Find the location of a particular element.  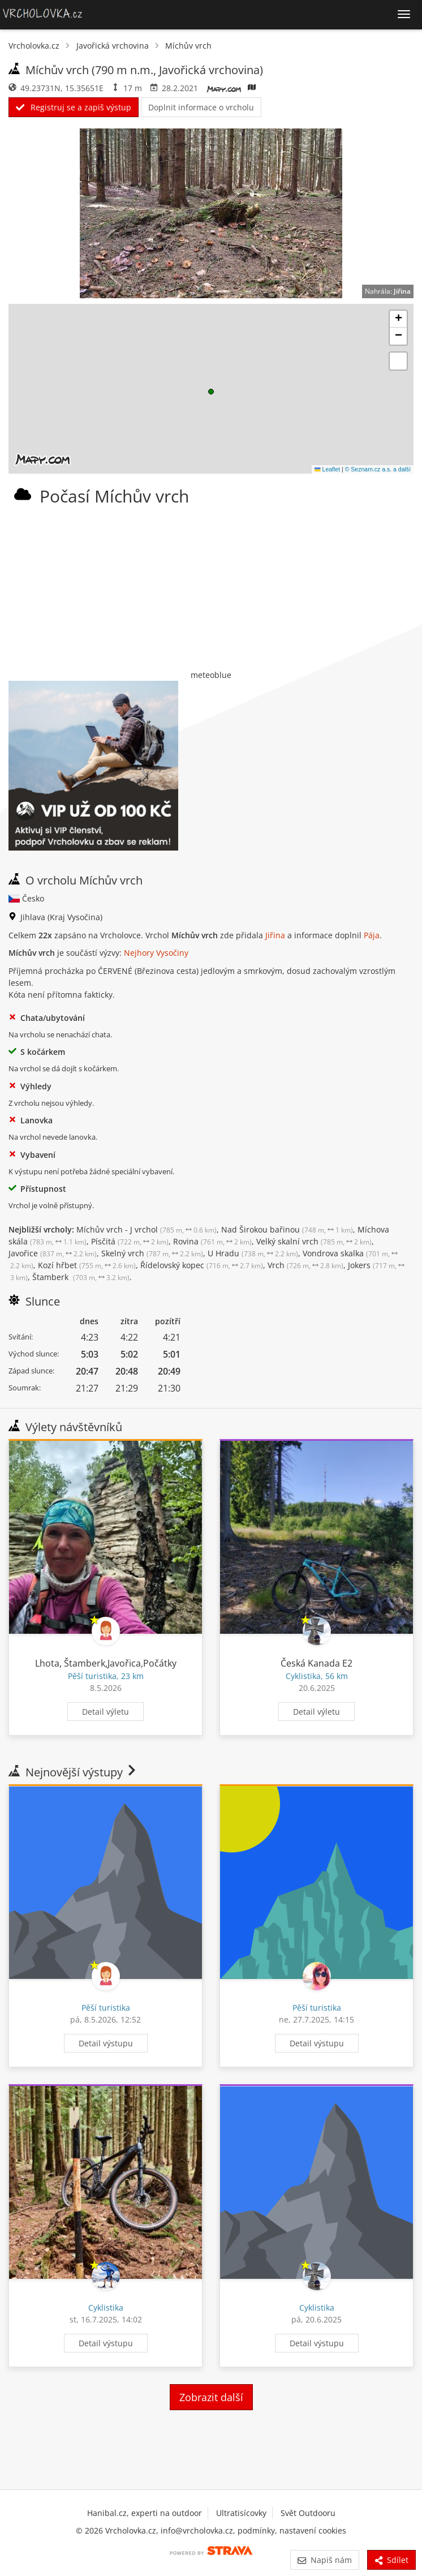

Vrcholovka.cz is located at coordinates (33, 45).